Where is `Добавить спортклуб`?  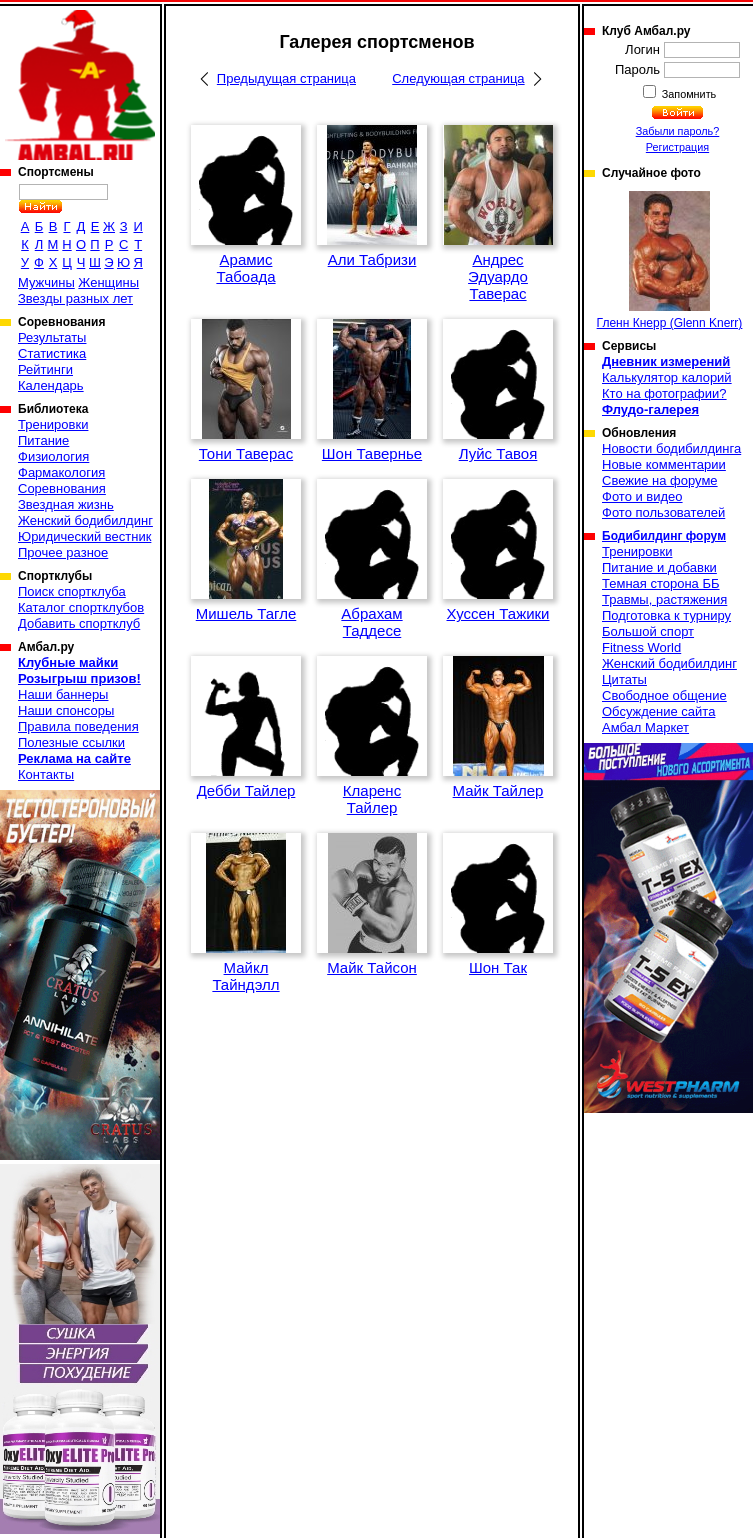 Добавить спортклуб is located at coordinates (79, 623).